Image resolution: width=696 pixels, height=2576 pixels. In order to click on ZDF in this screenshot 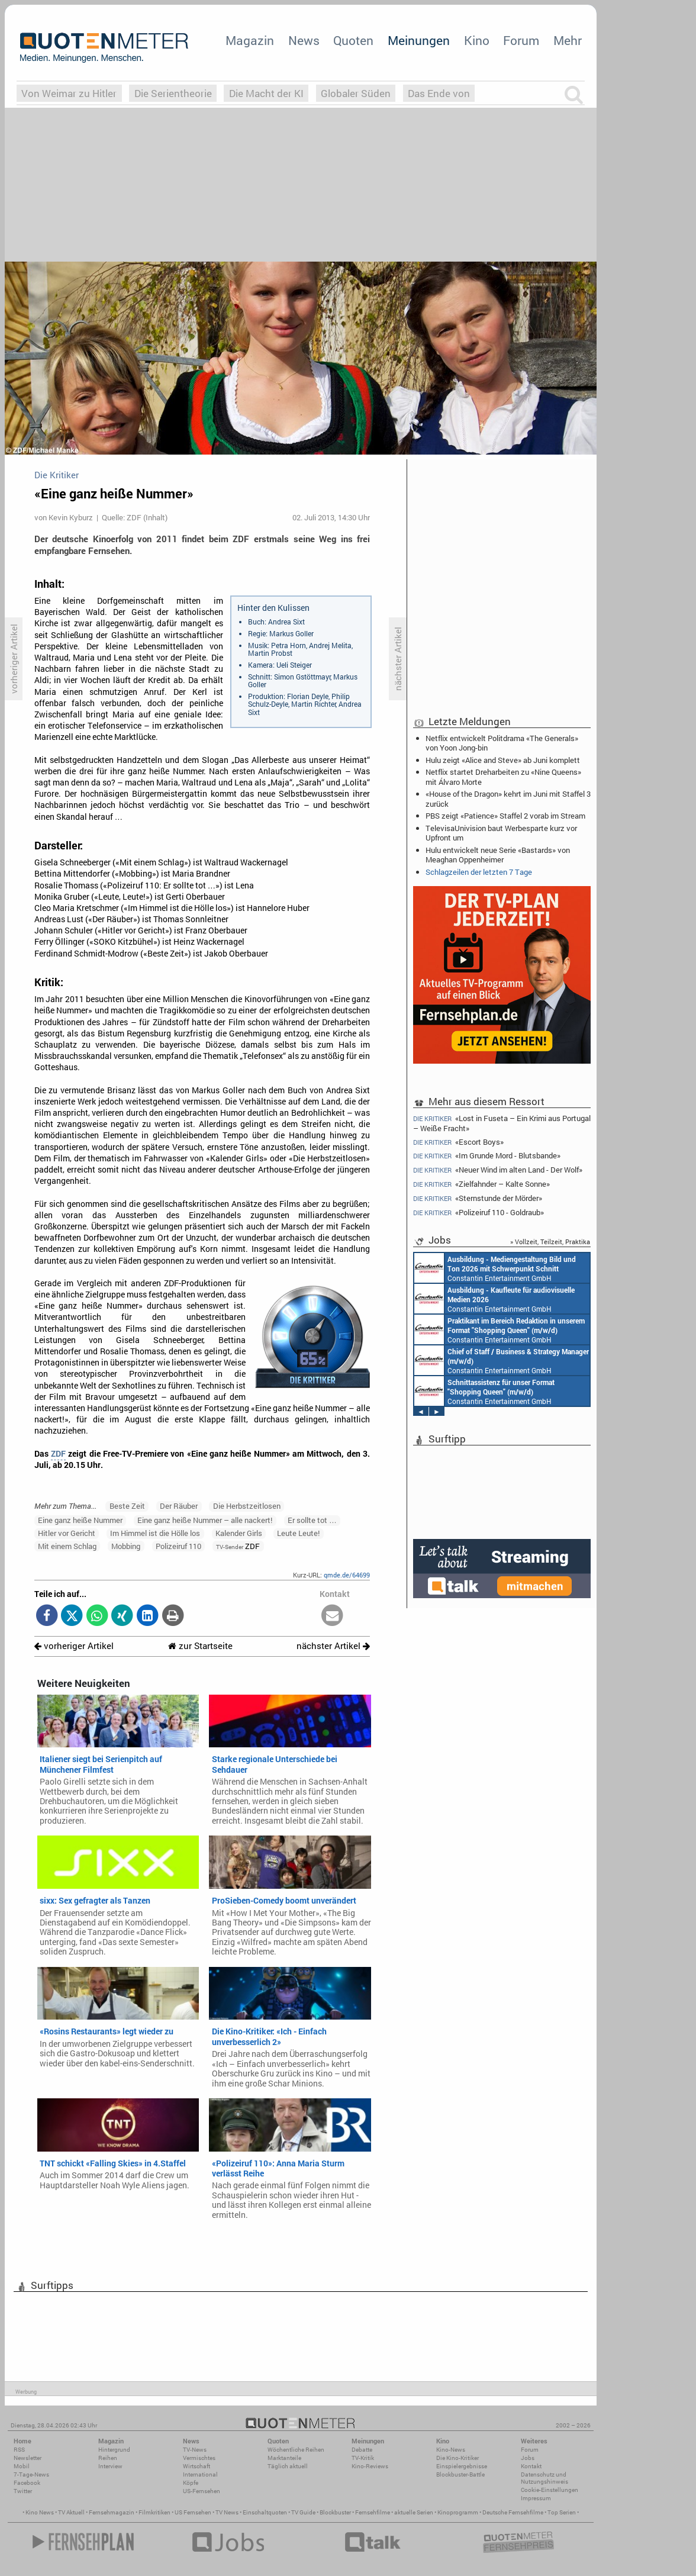, I will do `click(58, 1453)`.